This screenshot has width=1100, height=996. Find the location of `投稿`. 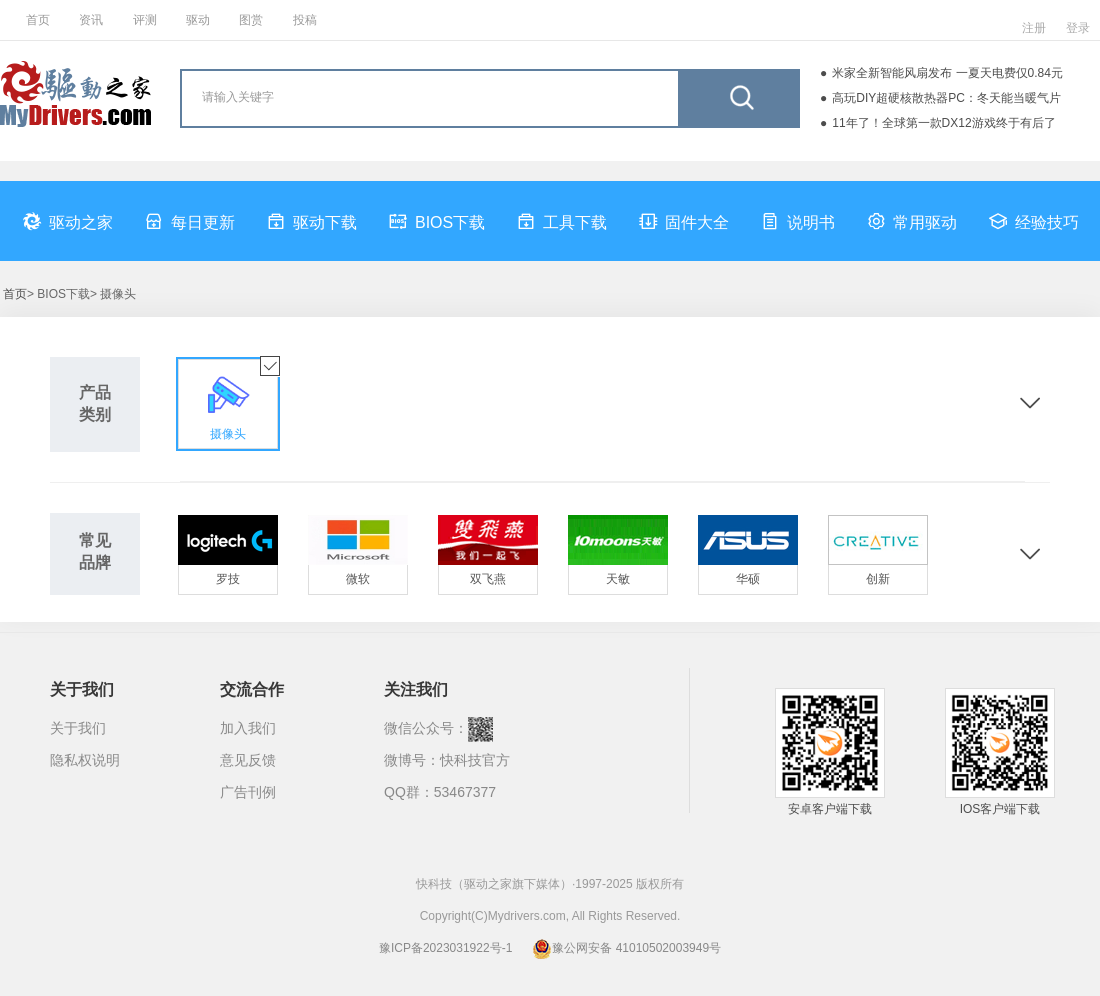

投稿 is located at coordinates (305, 20).